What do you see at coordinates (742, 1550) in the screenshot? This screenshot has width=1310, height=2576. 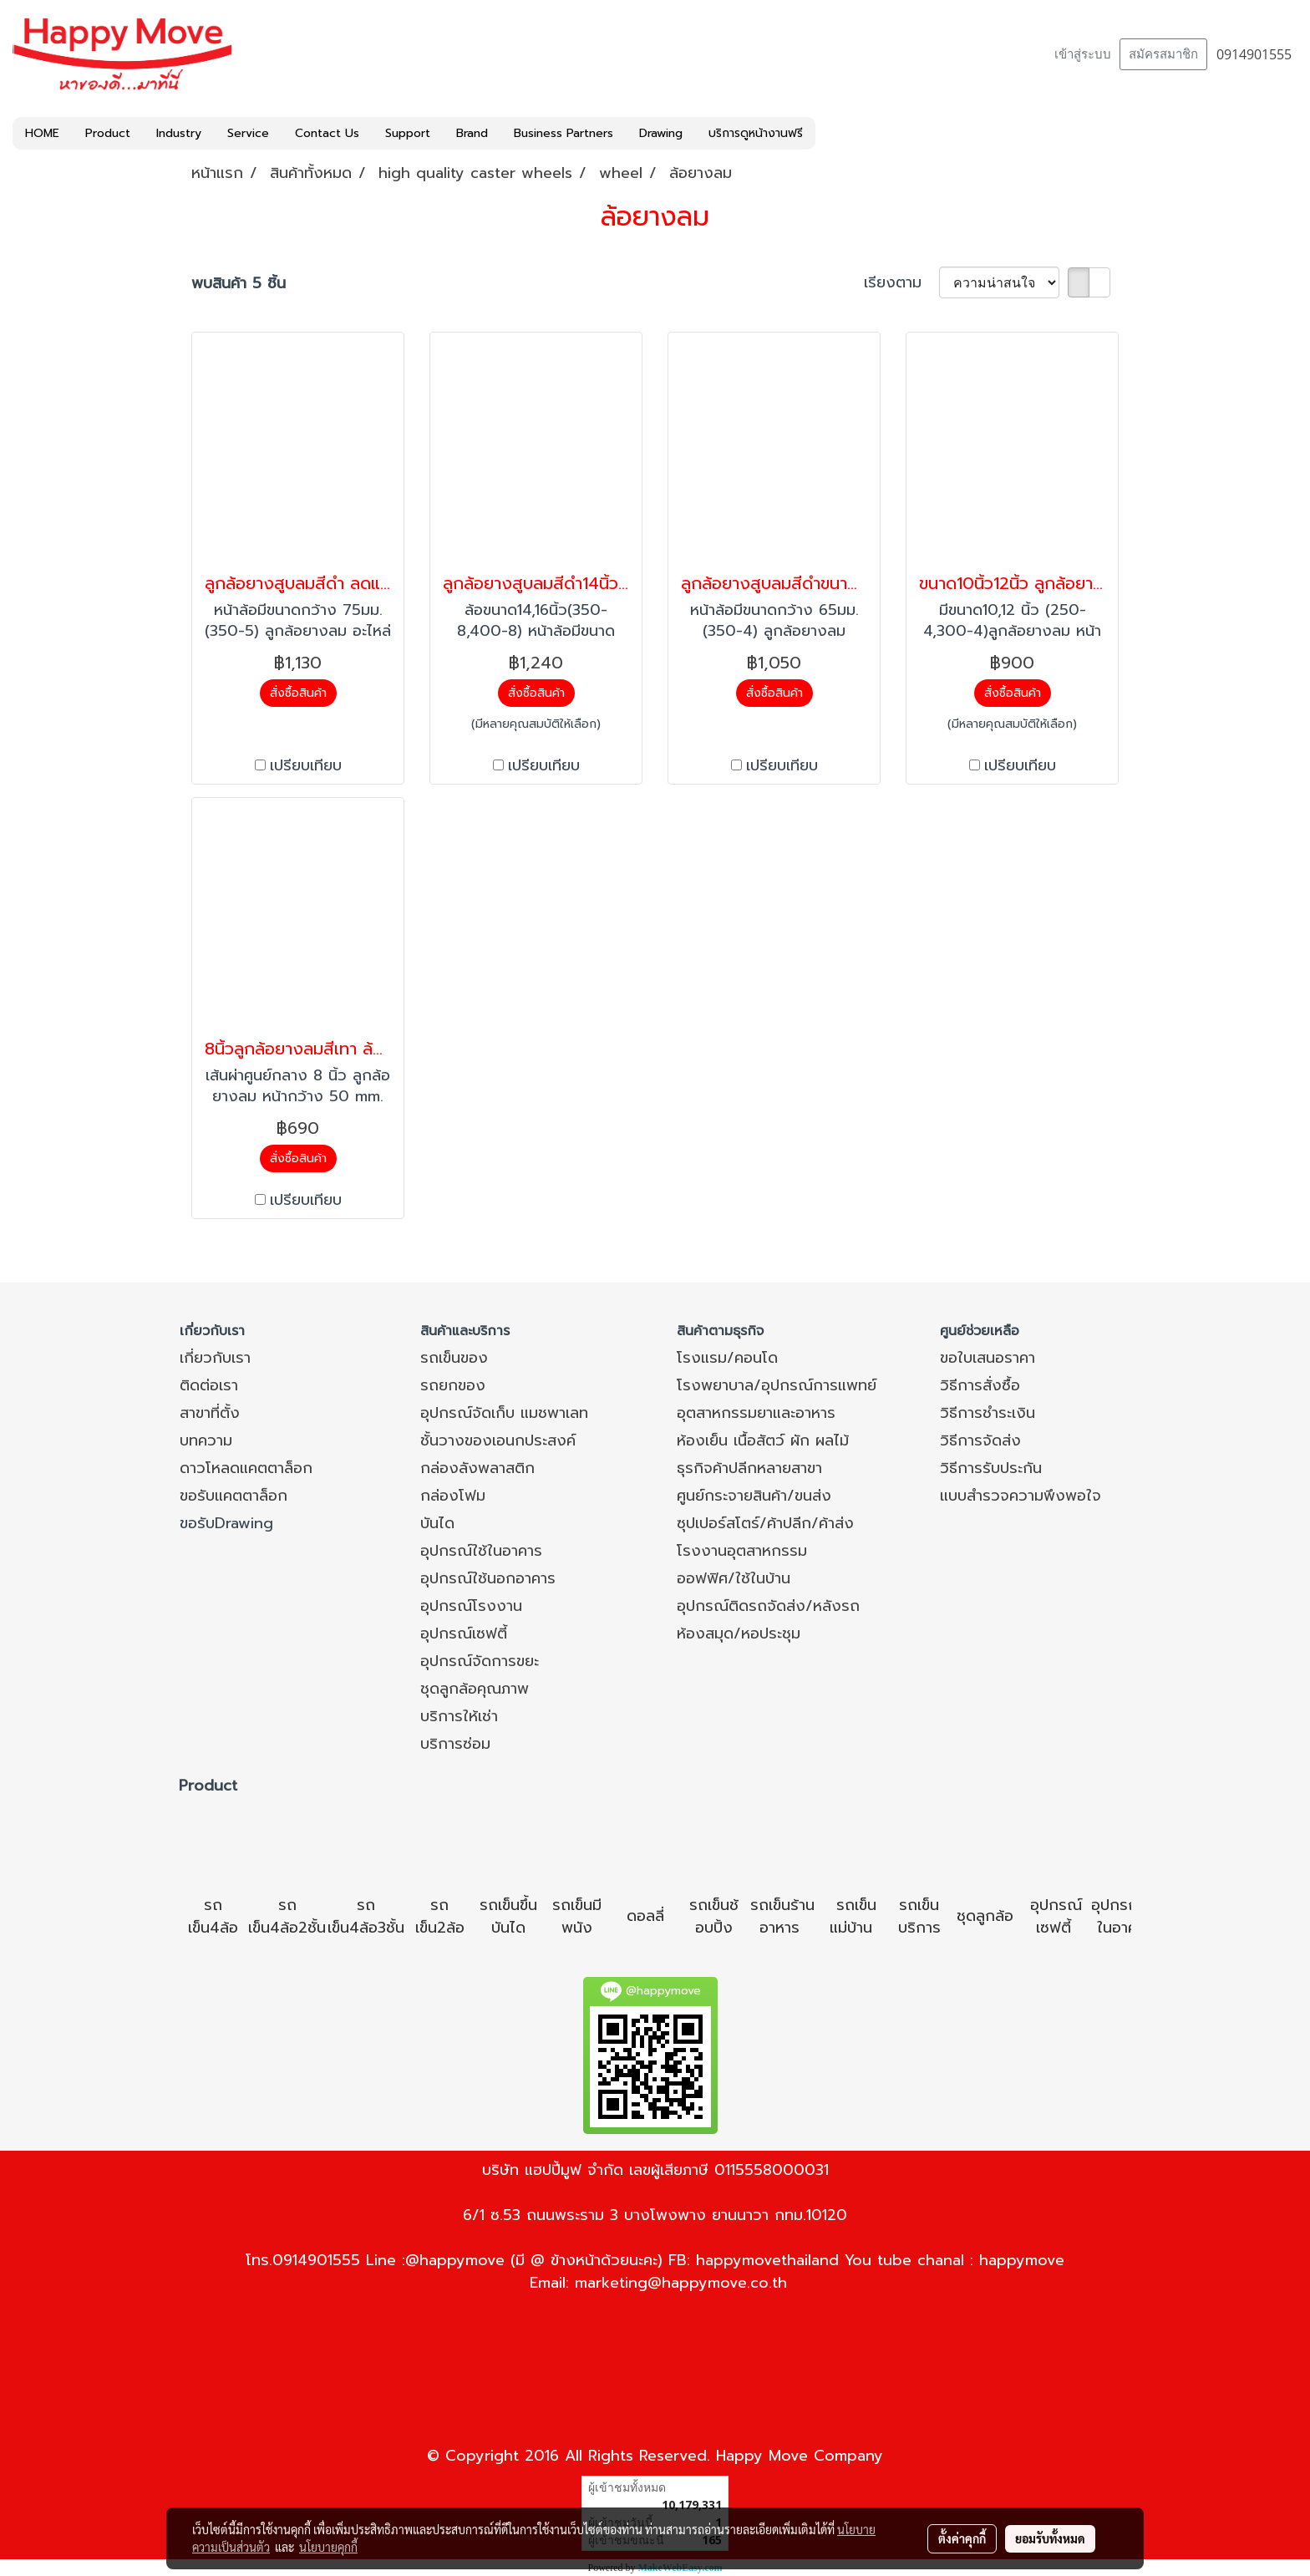 I see `โรงงานอุตสาหกรรม` at bounding box center [742, 1550].